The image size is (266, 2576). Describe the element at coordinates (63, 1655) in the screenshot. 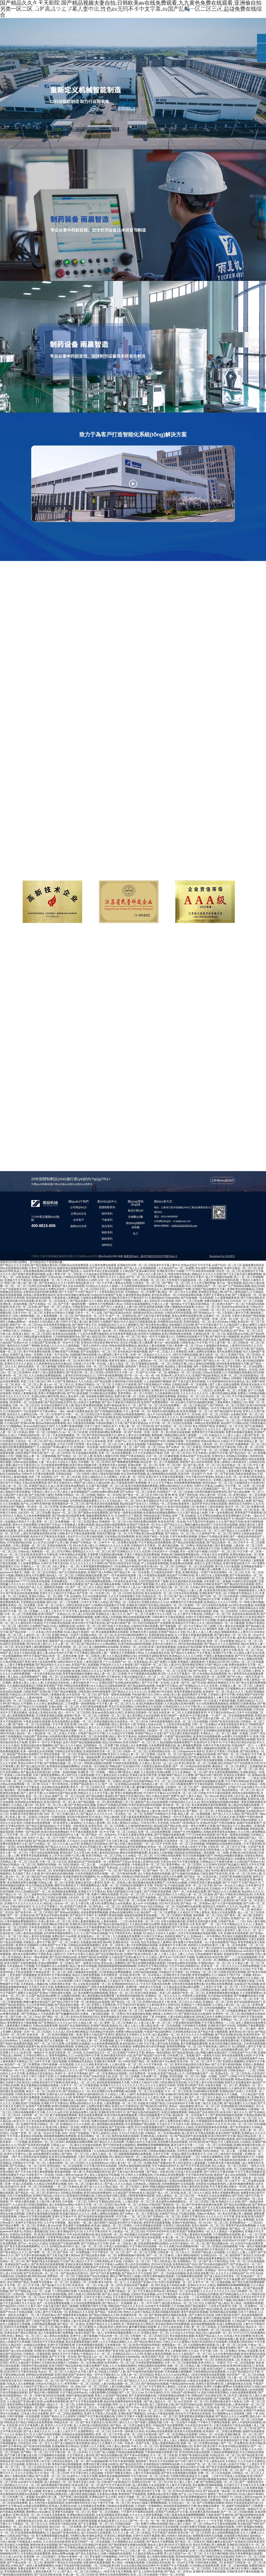

I see `欧美一区二区黄色录像` at that location.